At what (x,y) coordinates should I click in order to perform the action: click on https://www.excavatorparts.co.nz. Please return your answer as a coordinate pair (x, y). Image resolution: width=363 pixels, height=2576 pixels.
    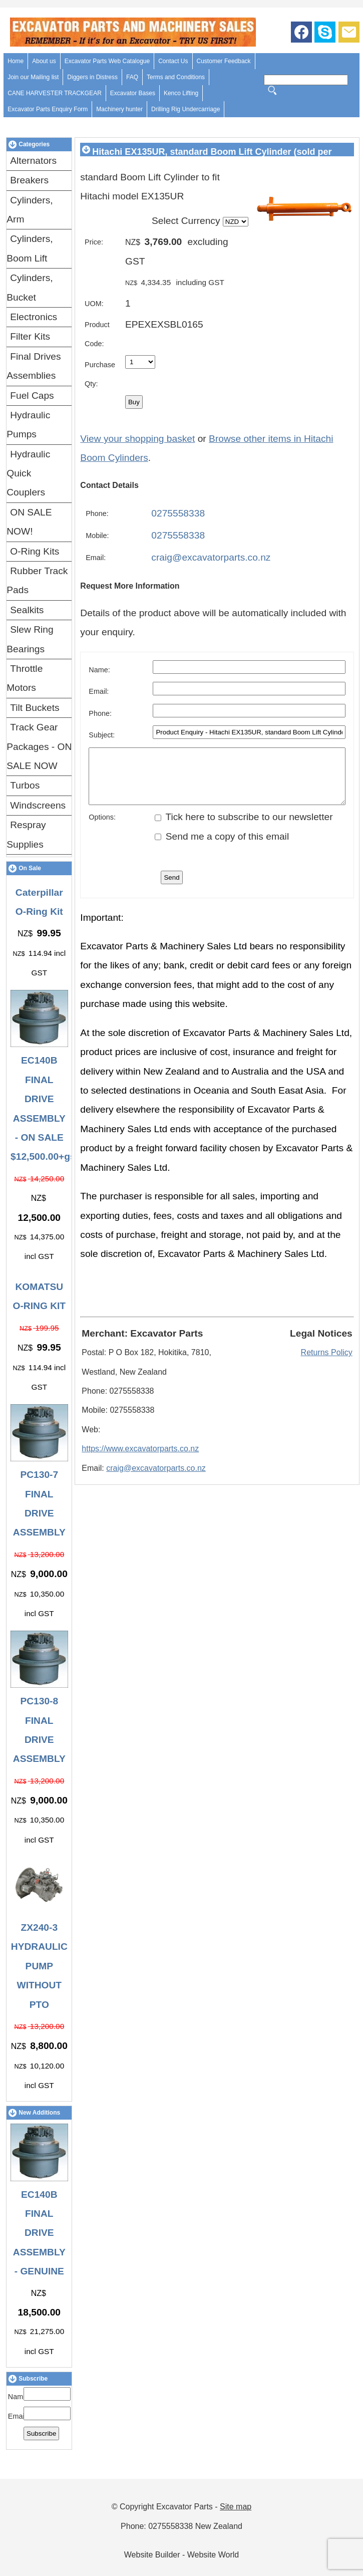
    Looking at the image, I should click on (140, 1459).